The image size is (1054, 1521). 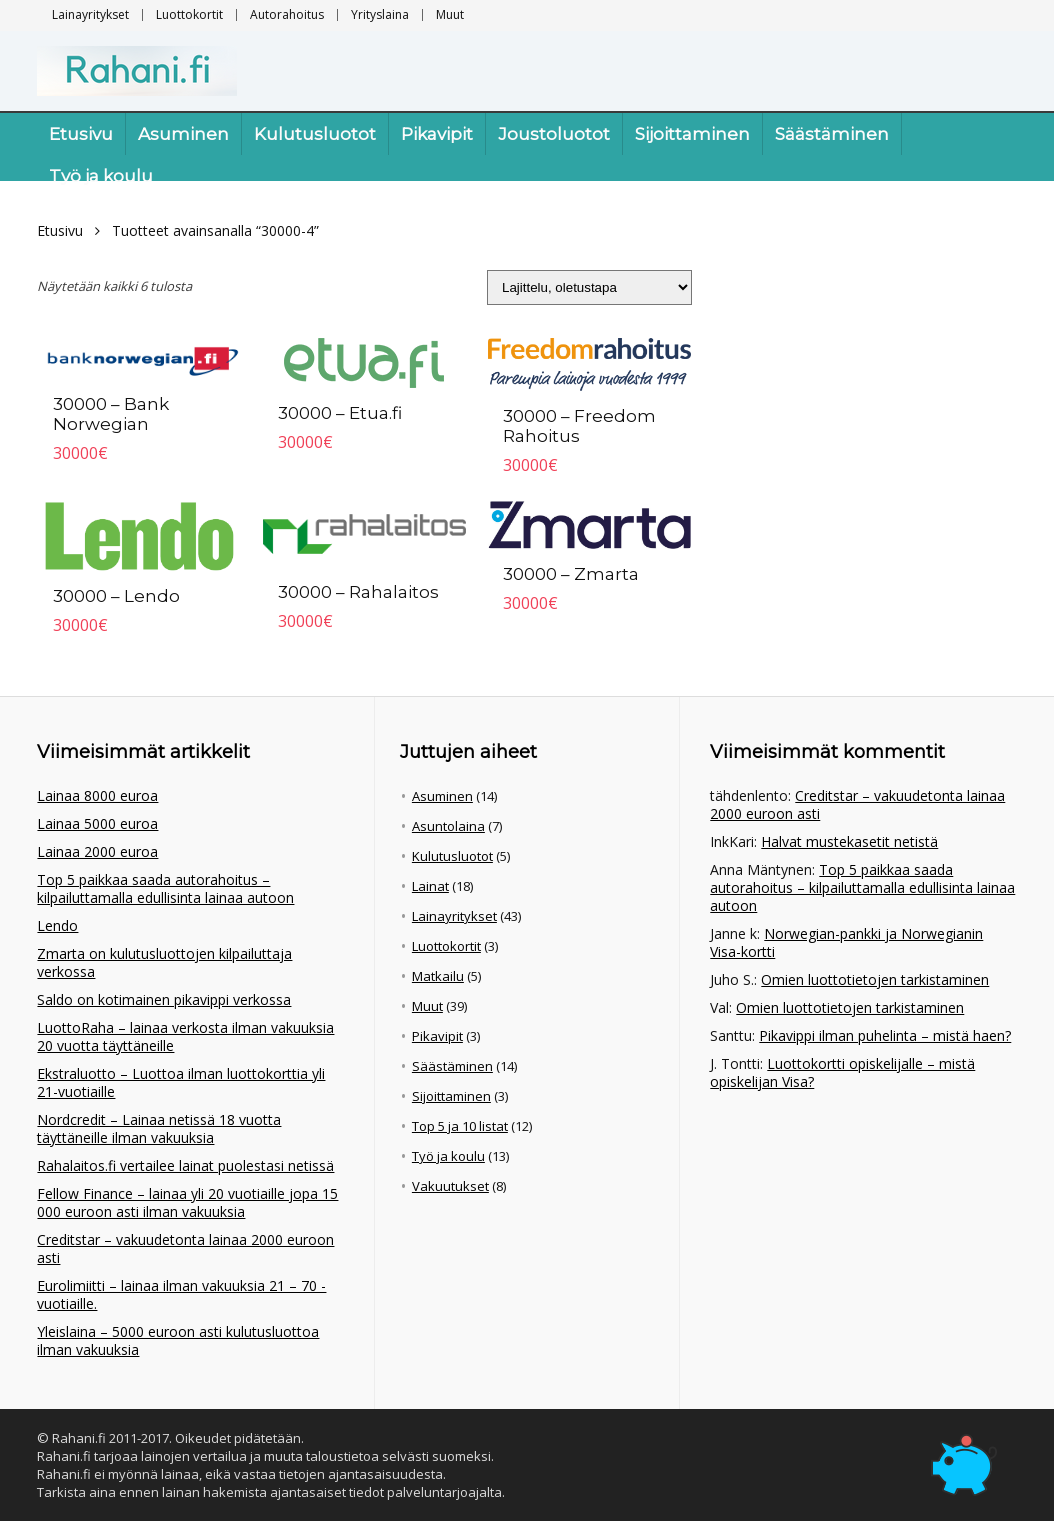 I want to click on Lainat, so click(x=430, y=886).